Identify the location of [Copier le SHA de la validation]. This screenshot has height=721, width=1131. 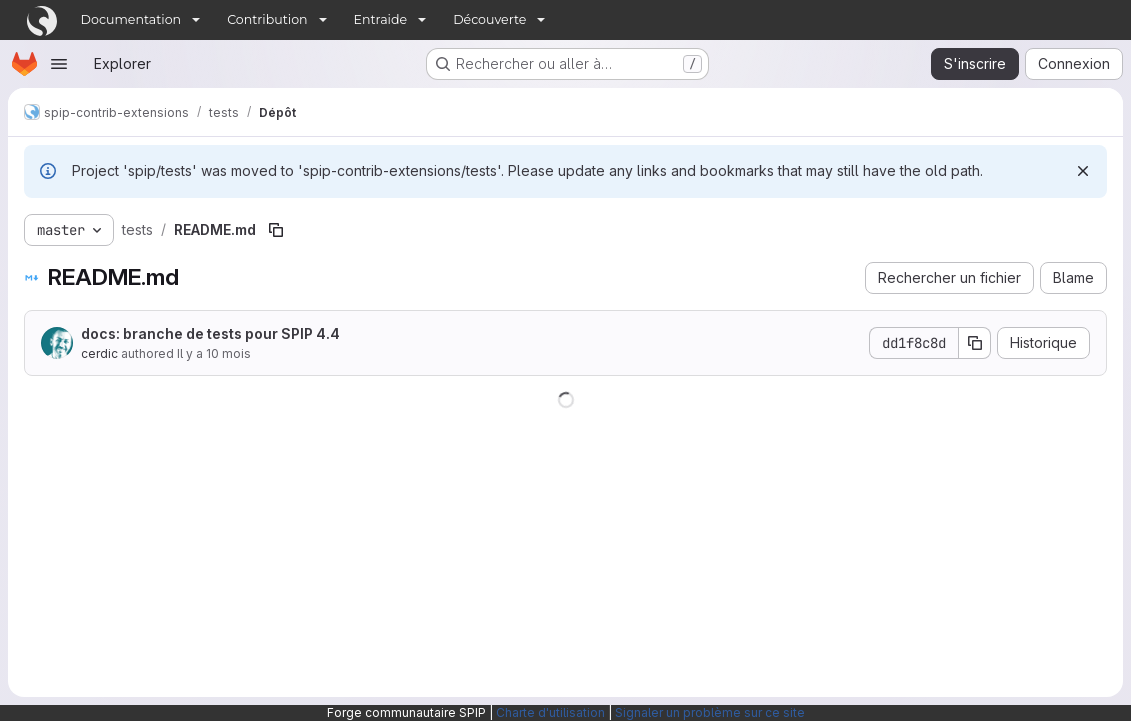
(975, 343).